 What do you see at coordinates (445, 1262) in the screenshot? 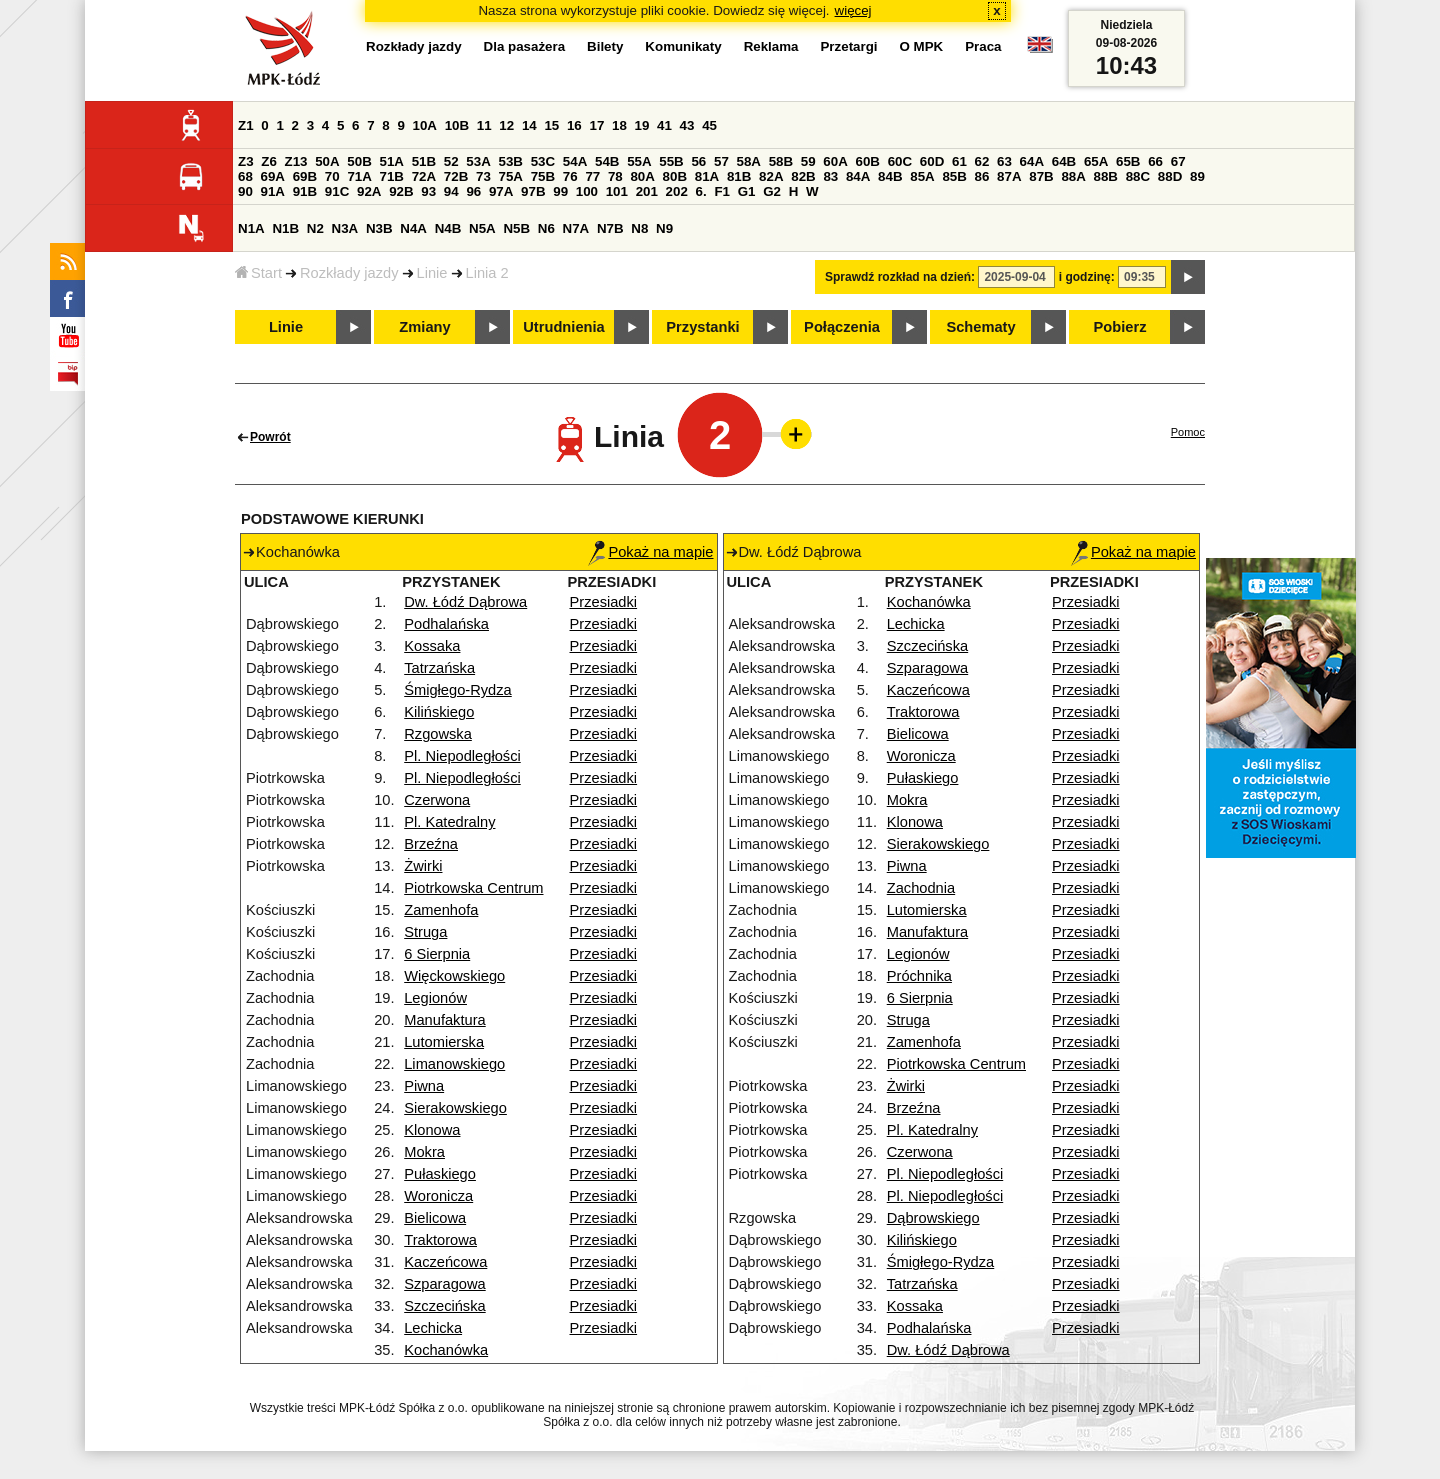
I see `Kaczeńcowa` at bounding box center [445, 1262].